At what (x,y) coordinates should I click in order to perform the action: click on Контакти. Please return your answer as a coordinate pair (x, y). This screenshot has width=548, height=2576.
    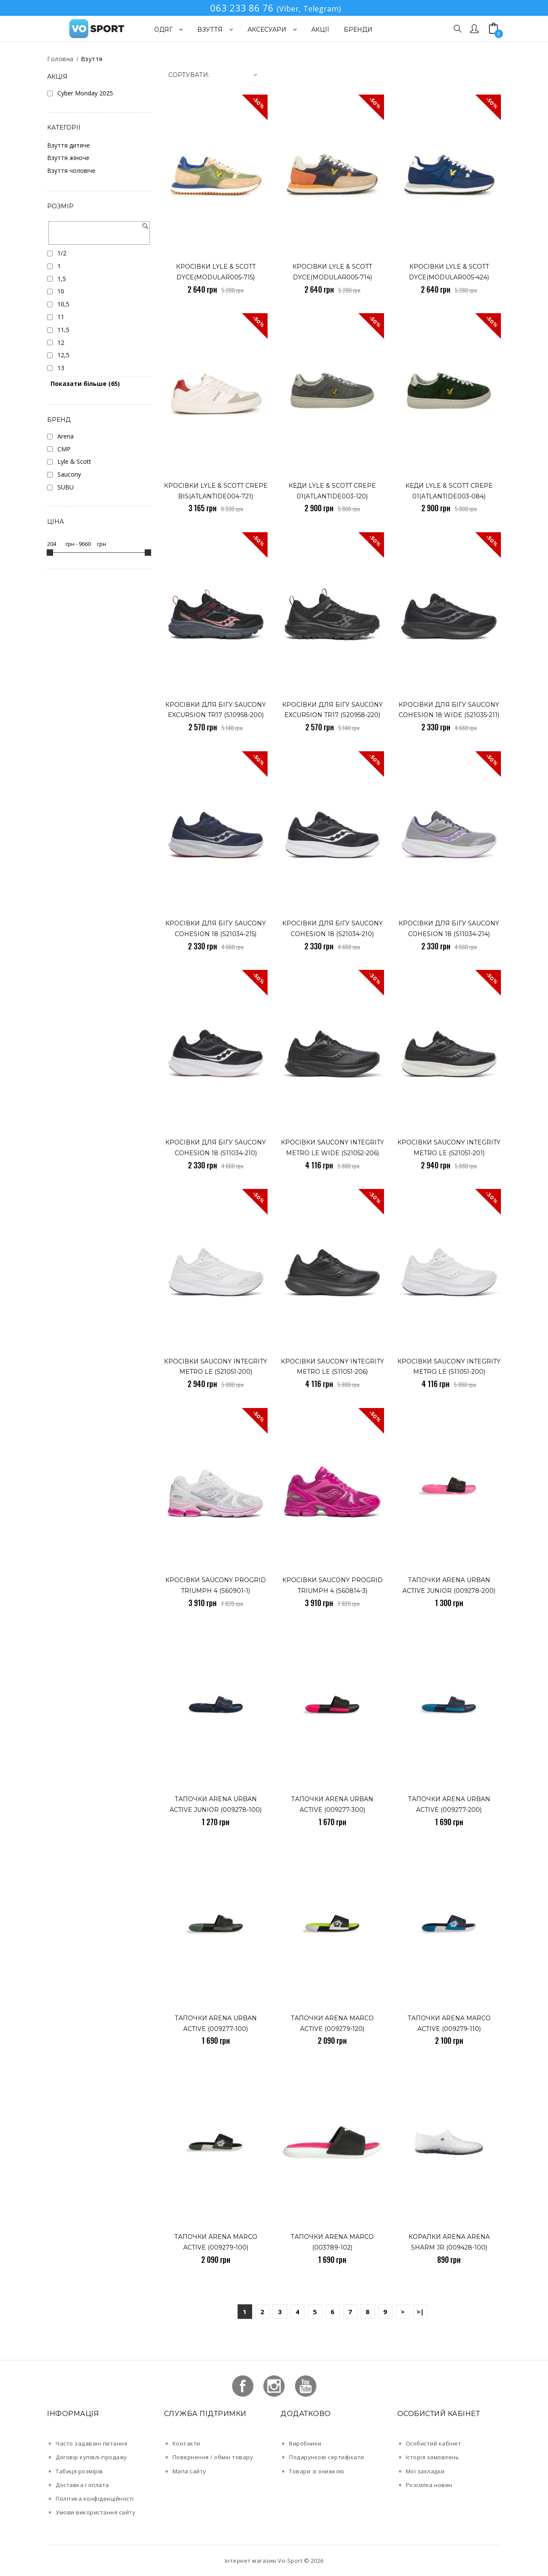
    Looking at the image, I should click on (186, 2443).